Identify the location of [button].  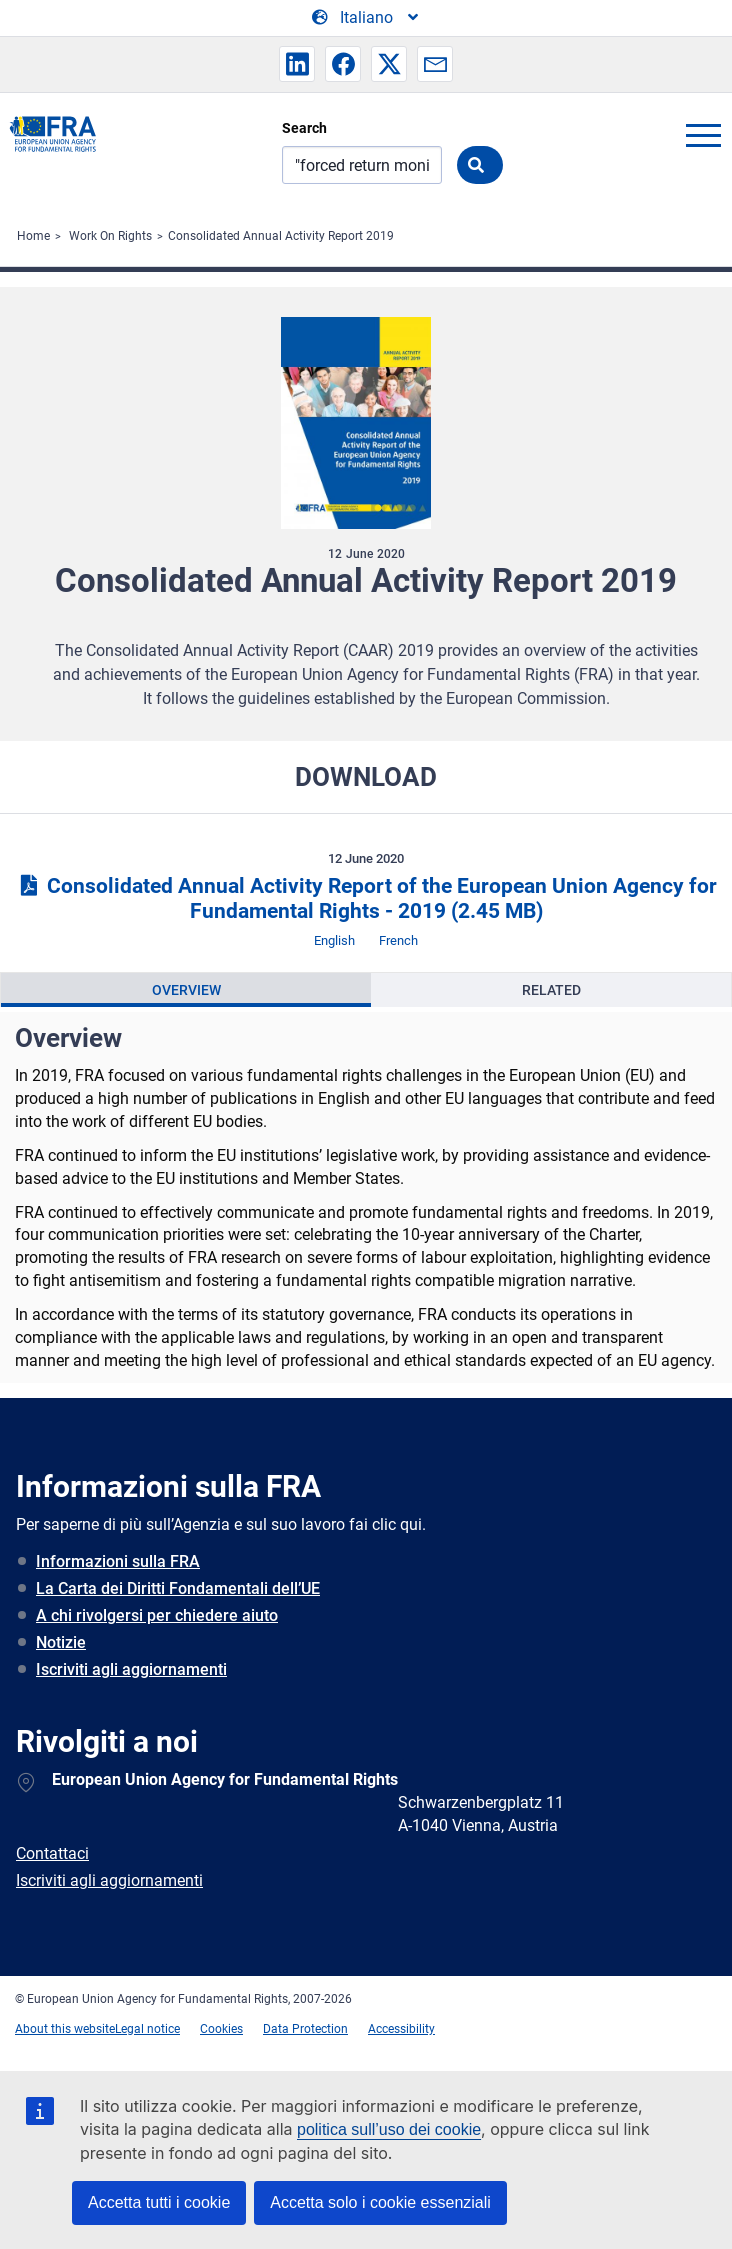
(297, 64).